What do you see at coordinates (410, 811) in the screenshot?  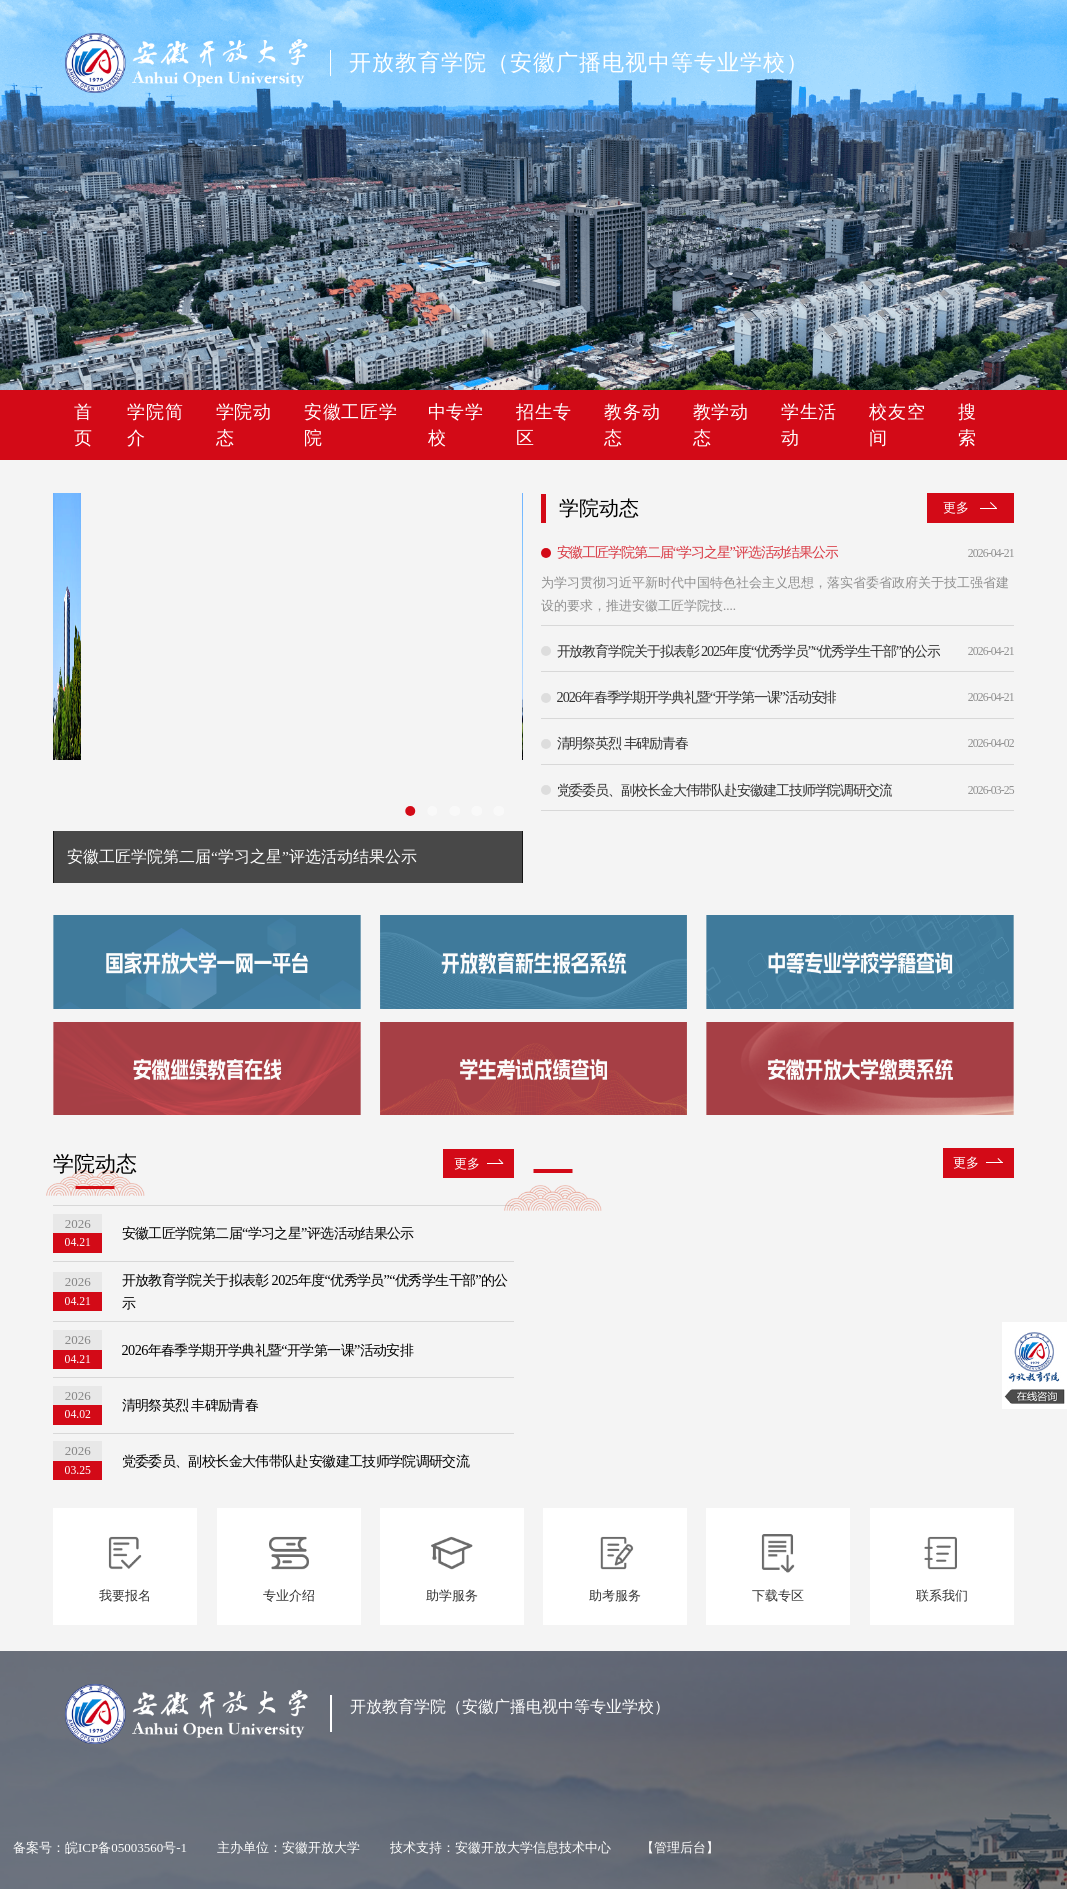 I see `[幻灯片切换至索引 1]` at bounding box center [410, 811].